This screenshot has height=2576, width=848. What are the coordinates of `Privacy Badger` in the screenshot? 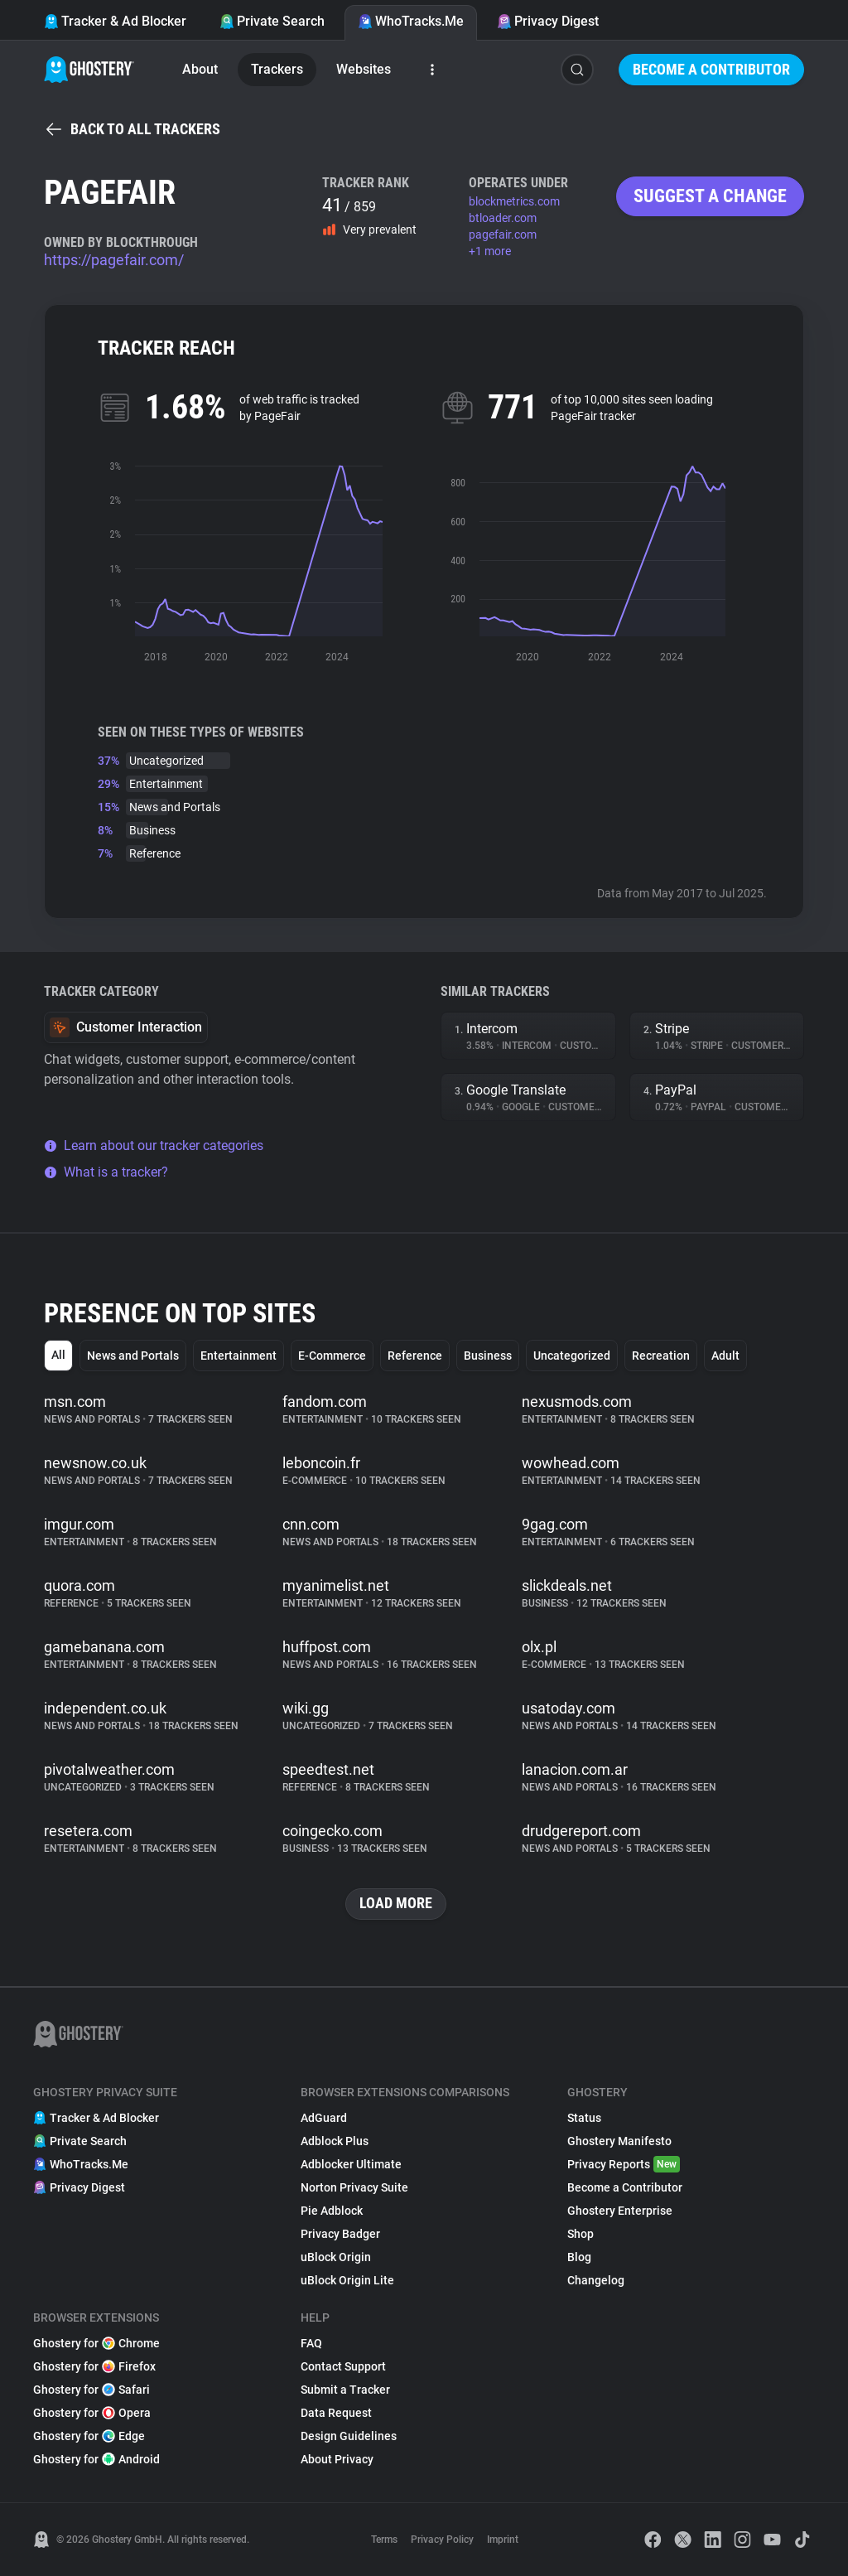 It's located at (340, 2233).